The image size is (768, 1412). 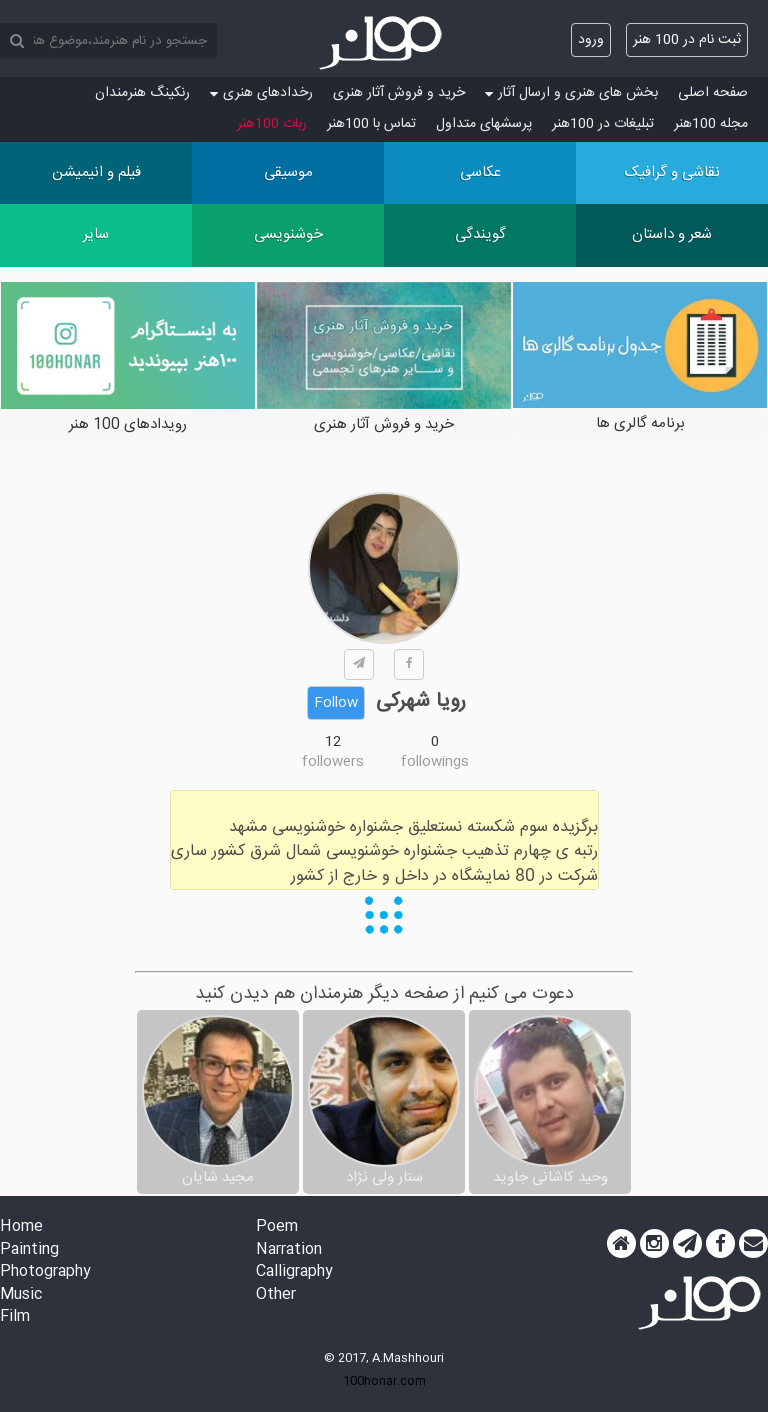 I want to click on Photography, so click(x=45, y=1272).